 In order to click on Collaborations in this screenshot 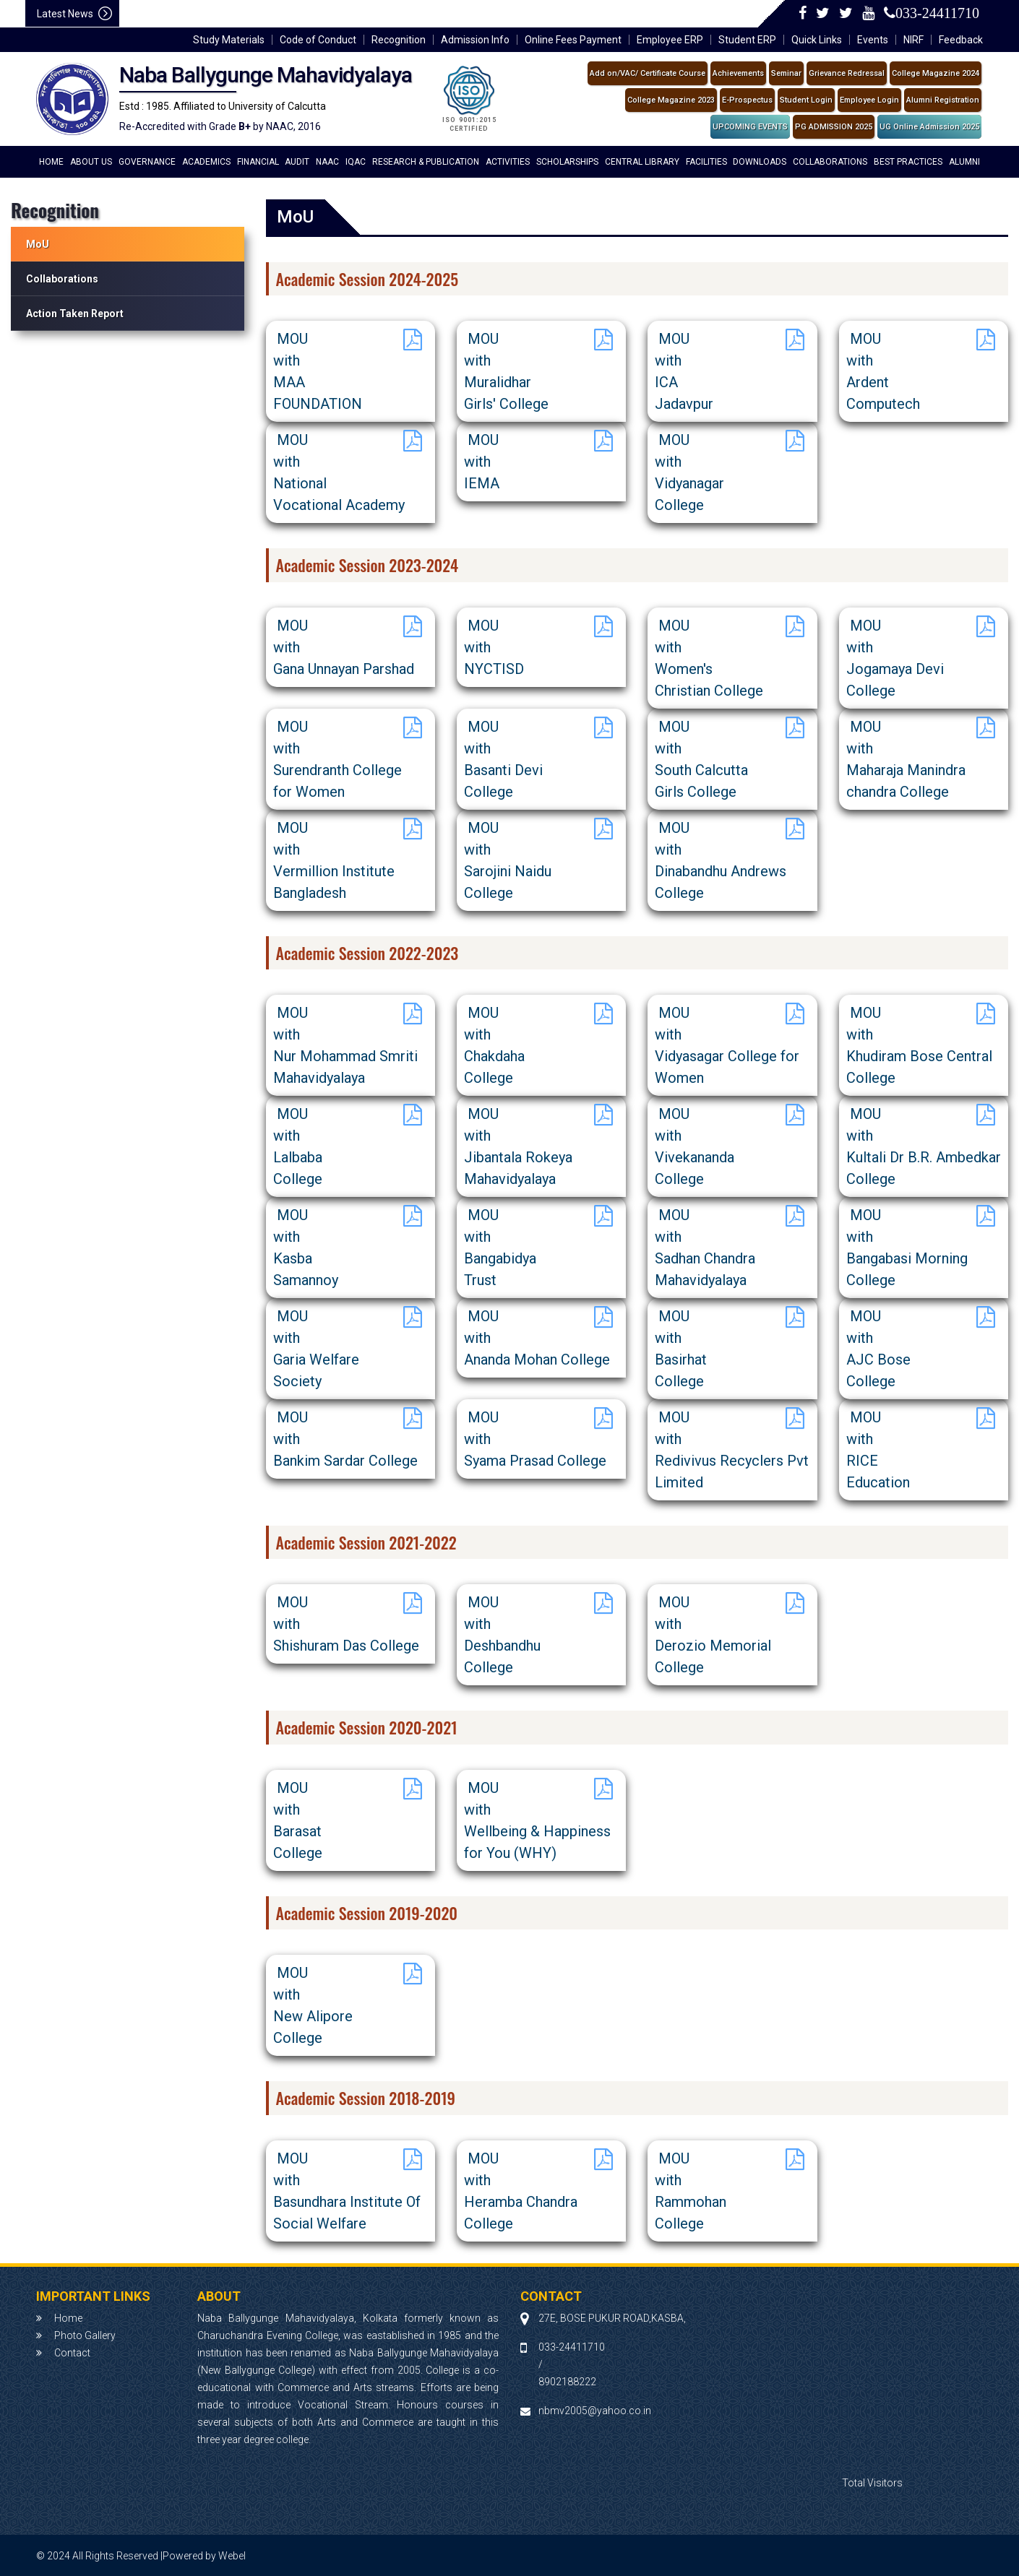, I will do `click(830, 162)`.